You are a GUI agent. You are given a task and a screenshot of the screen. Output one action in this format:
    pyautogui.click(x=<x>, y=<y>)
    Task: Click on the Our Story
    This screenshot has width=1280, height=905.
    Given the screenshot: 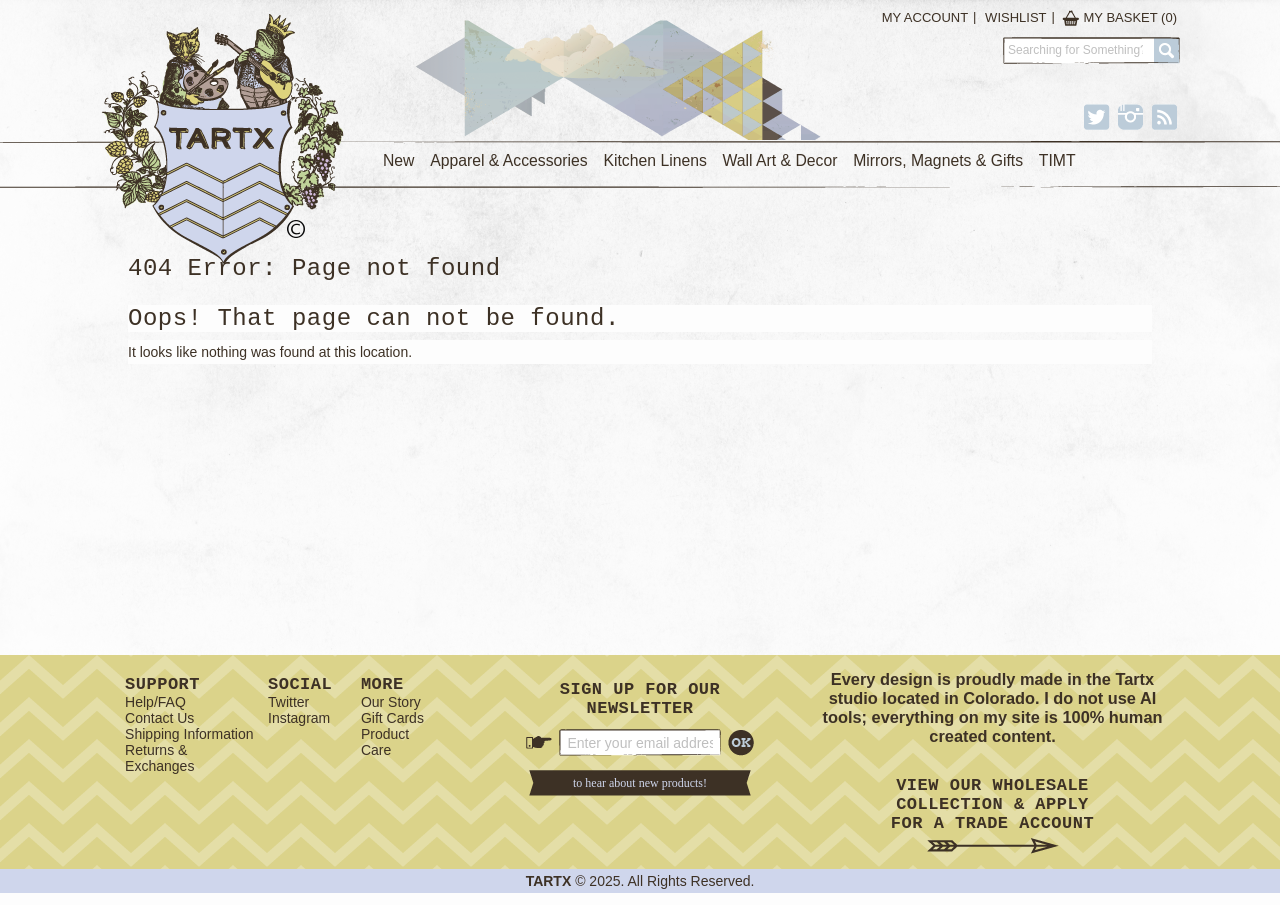 What is the action you would take?
    pyautogui.click(x=391, y=706)
    